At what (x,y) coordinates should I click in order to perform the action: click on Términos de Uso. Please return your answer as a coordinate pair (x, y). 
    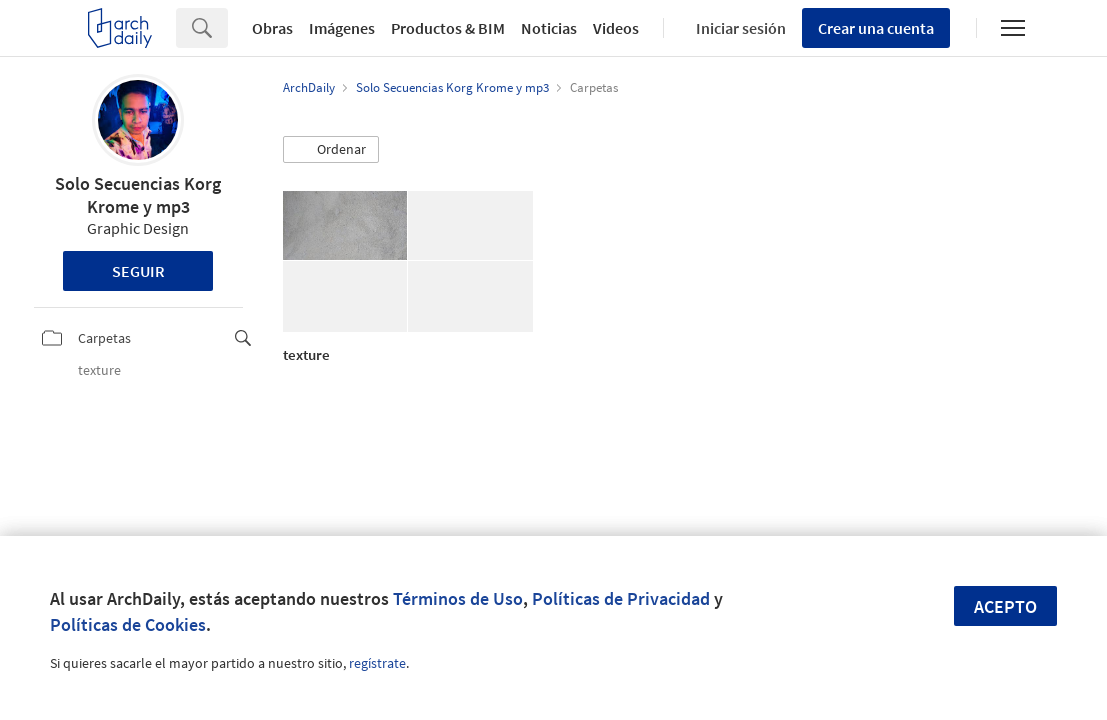
    Looking at the image, I should click on (458, 598).